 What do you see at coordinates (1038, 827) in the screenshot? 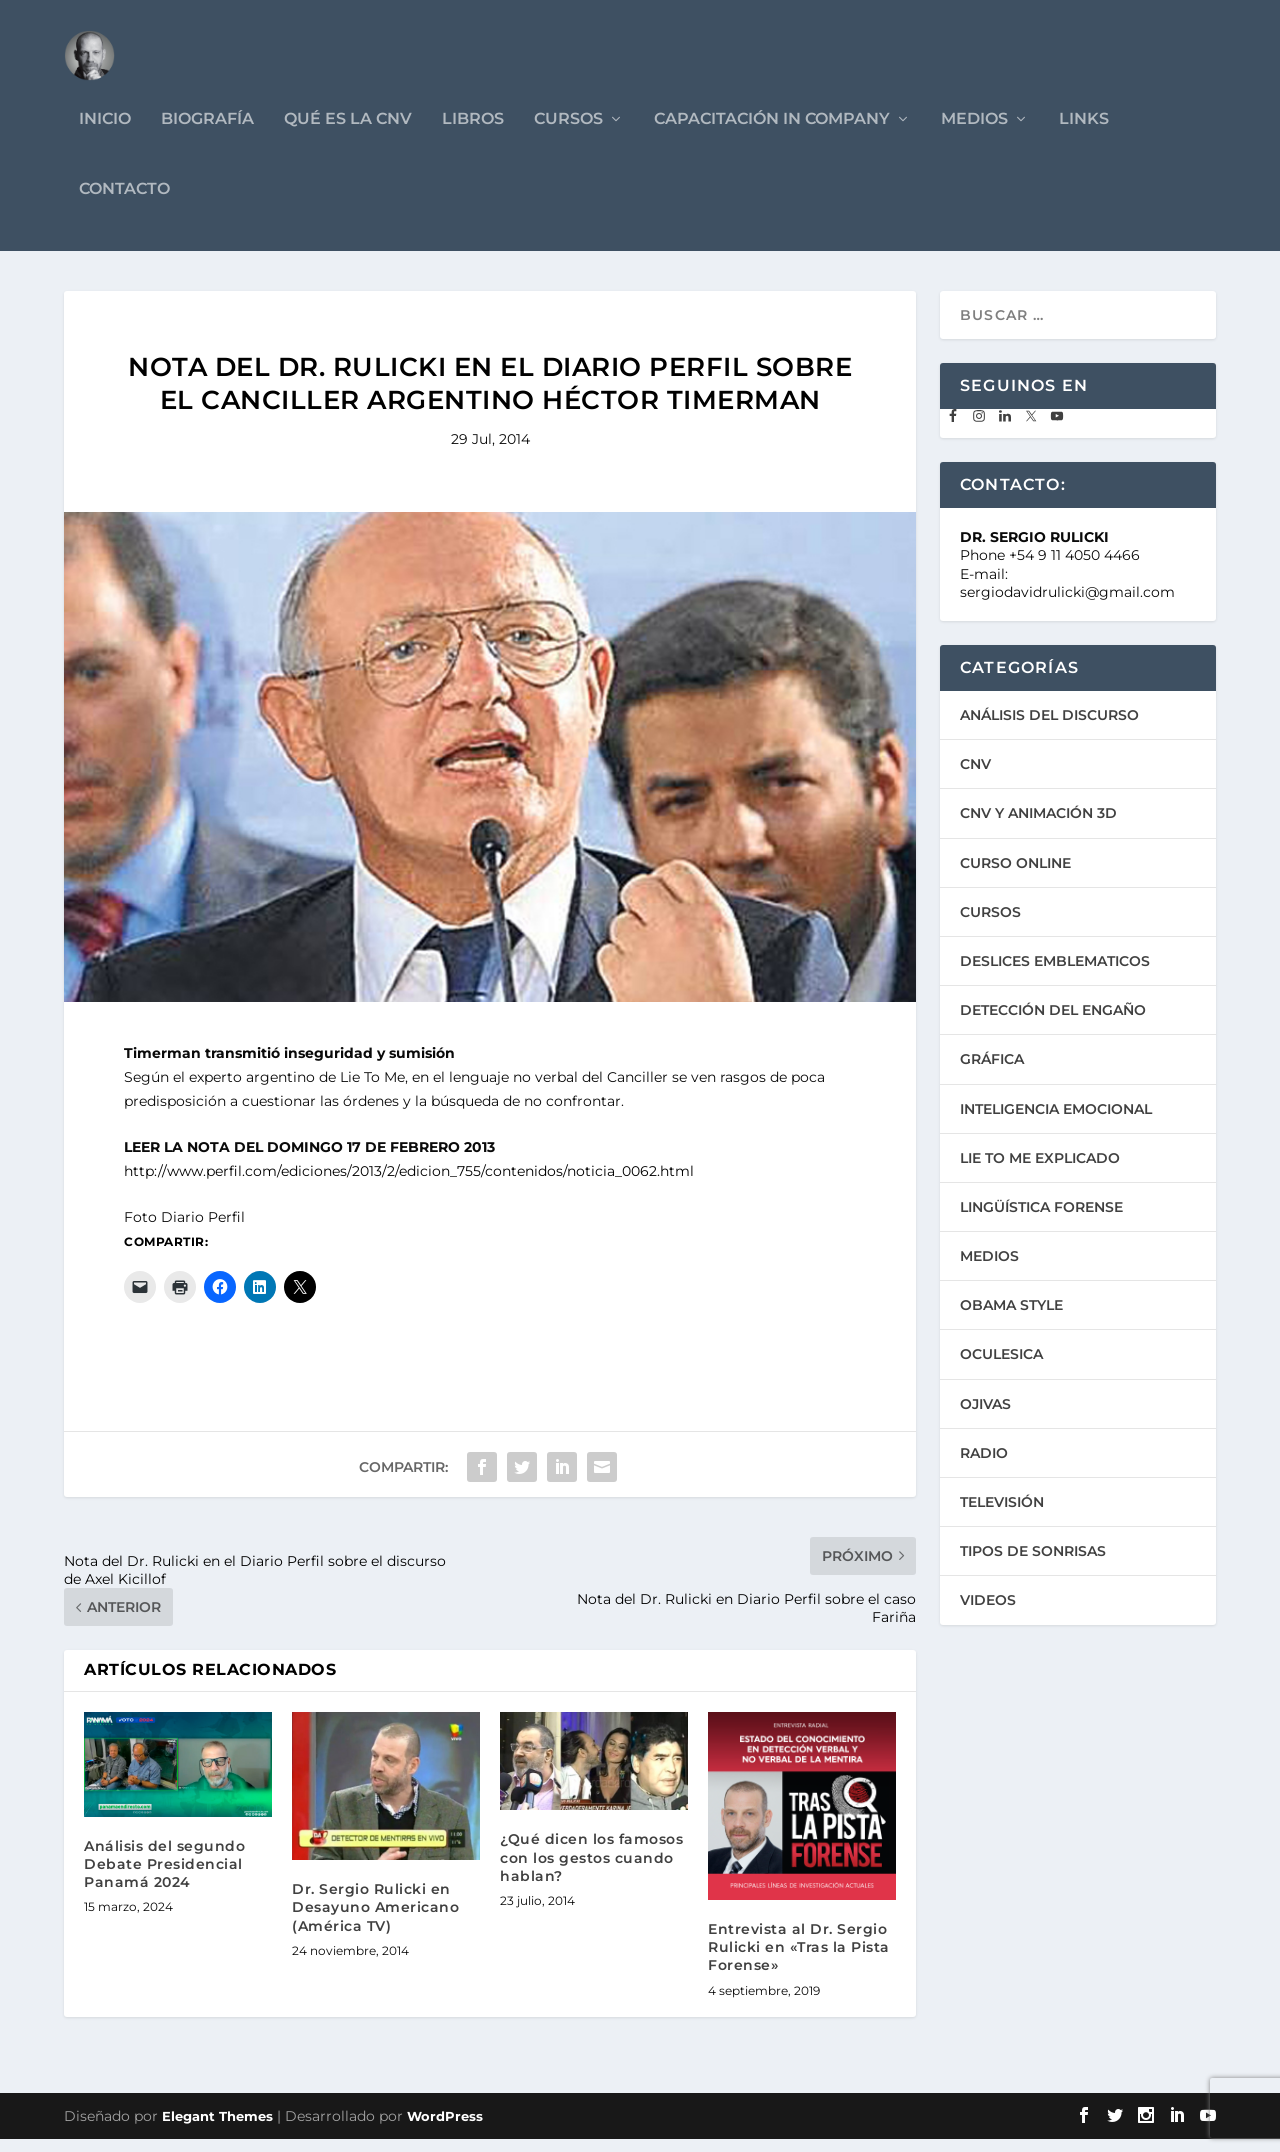
I see `CNV Y ANIMACIÓN 3D` at bounding box center [1038, 827].